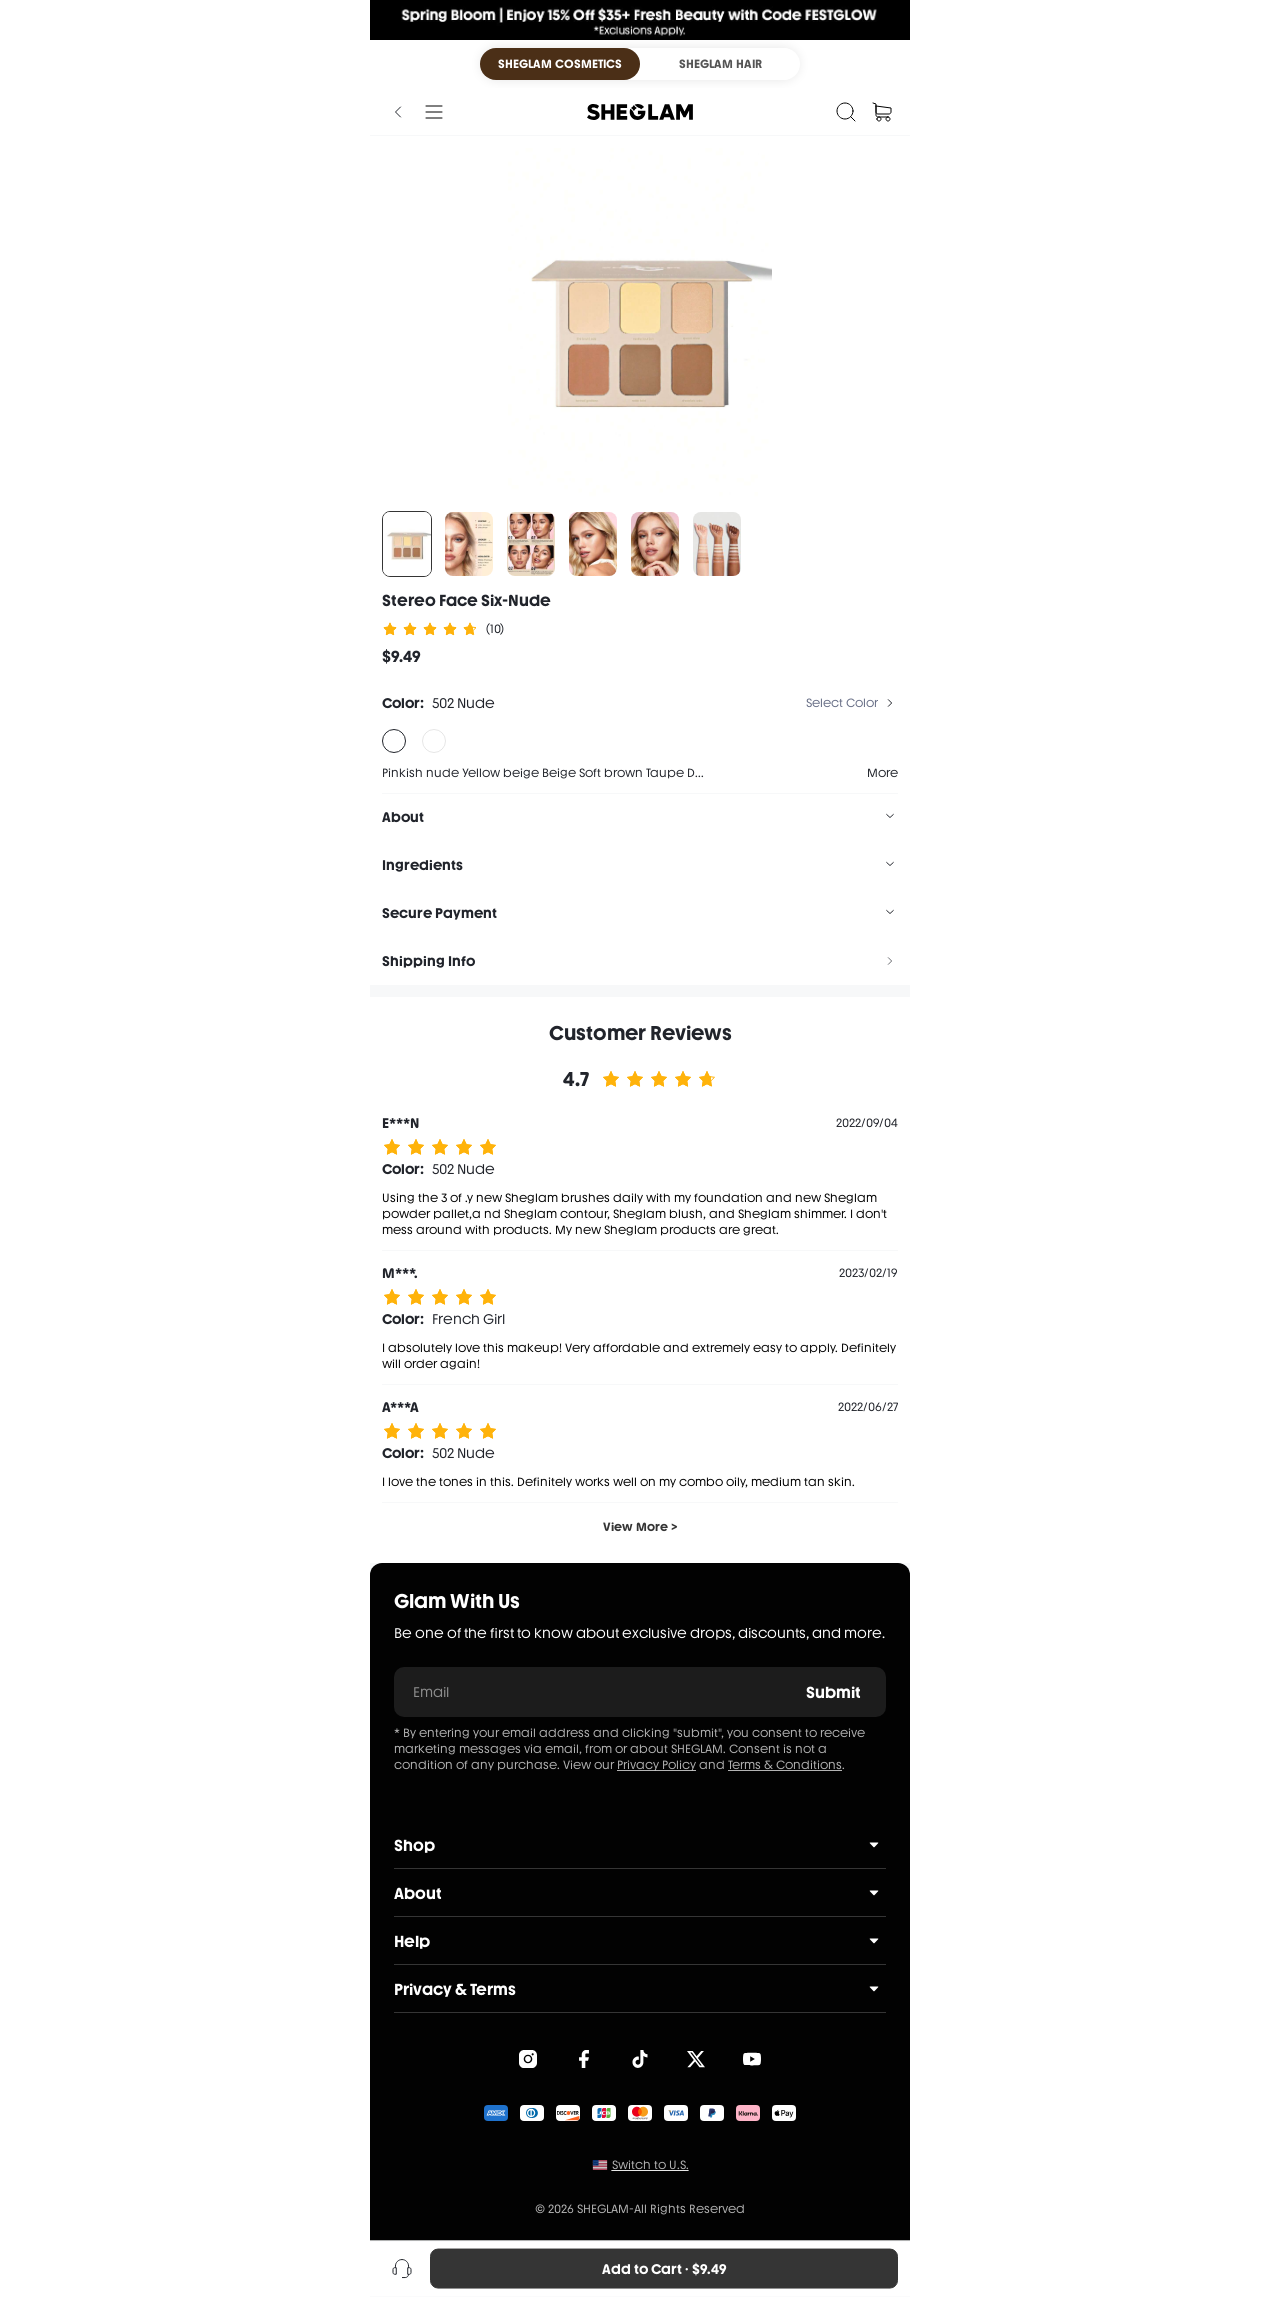 The height and width of the screenshot is (2297, 1280). What do you see at coordinates (656, 1765) in the screenshot?
I see `Privacy Policy` at bounding box center [656, 1765].